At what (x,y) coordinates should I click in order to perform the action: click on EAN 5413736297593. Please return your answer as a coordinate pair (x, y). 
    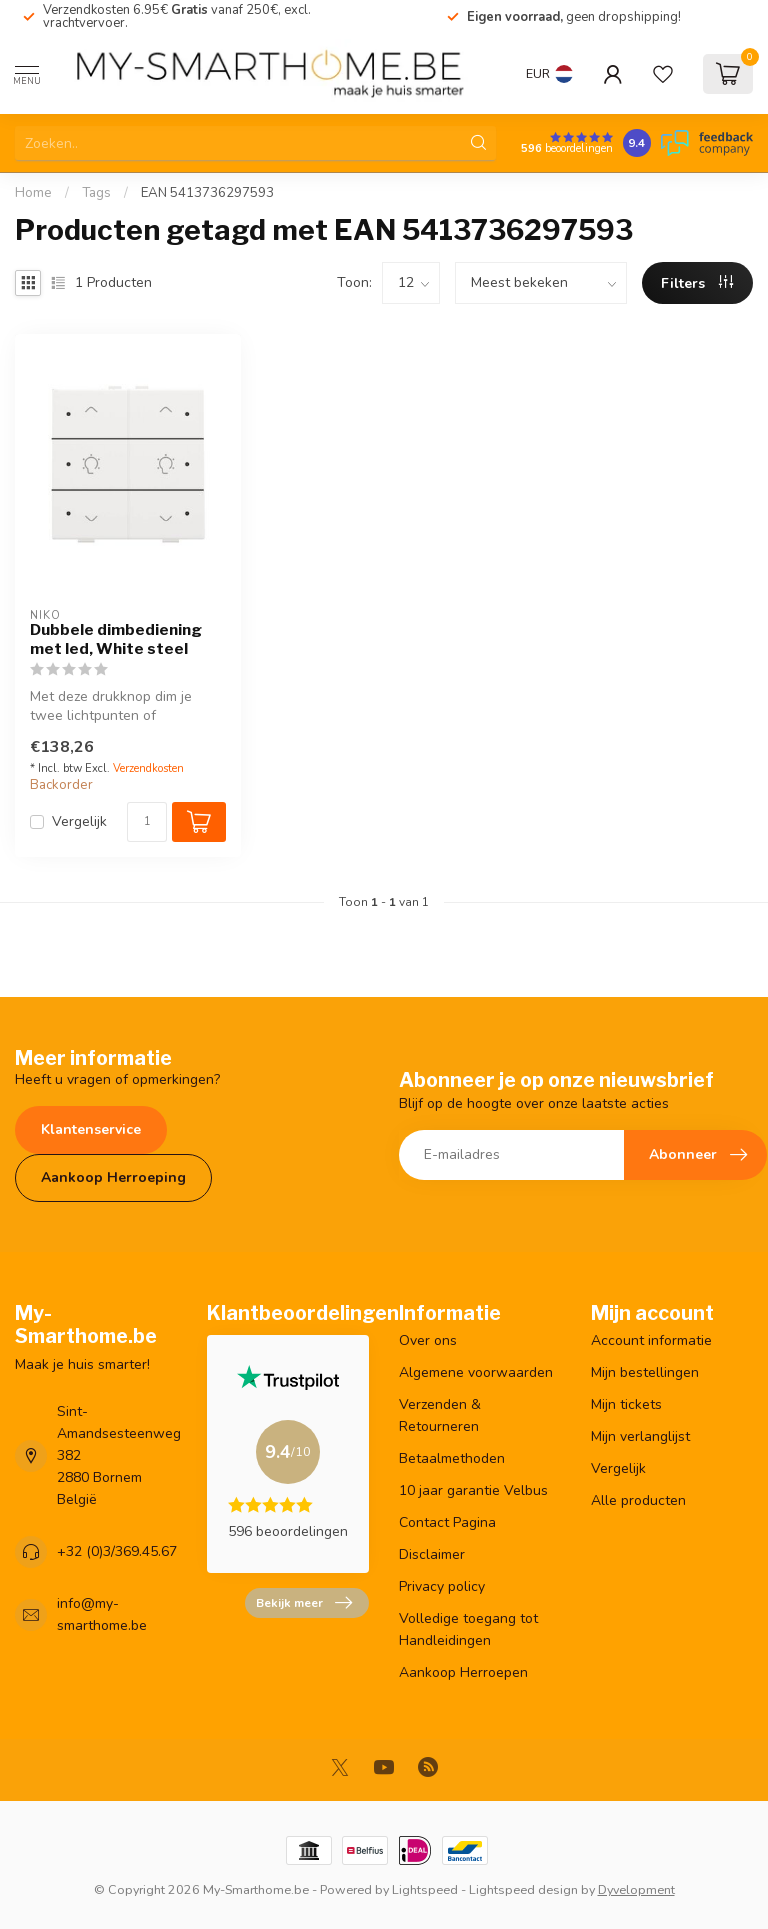
    Looking at the image, I should click on (207, 193).